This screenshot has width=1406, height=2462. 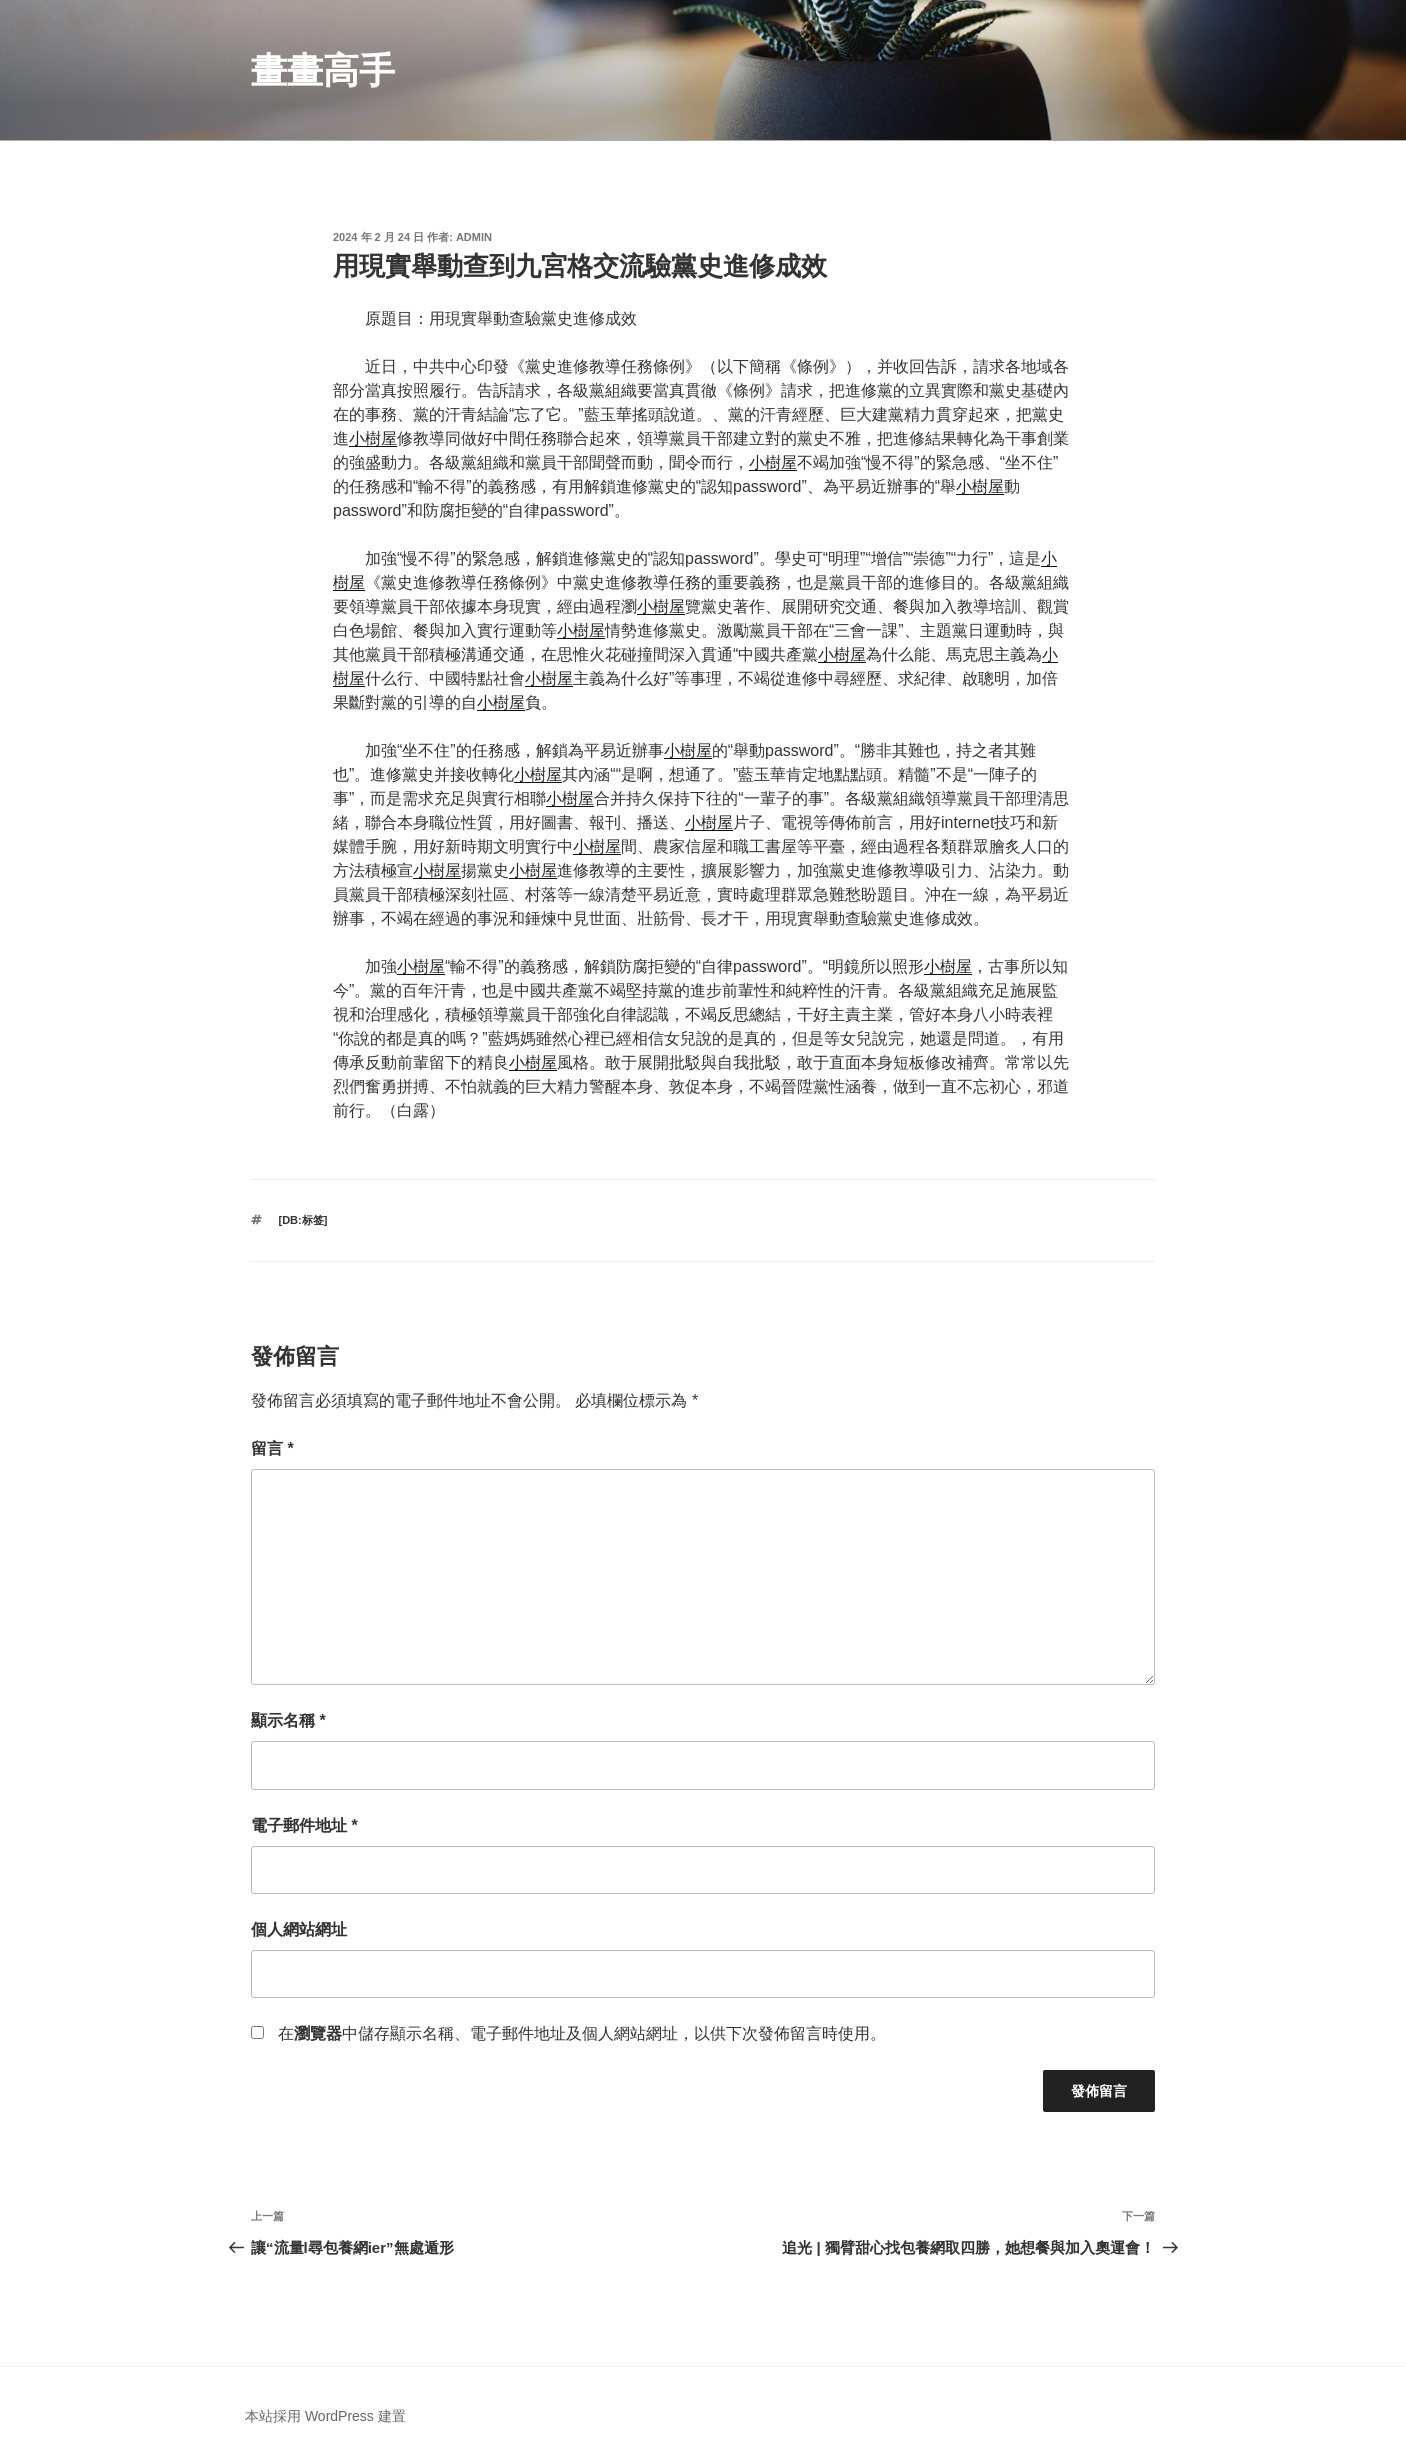 I want to click on 留言, so click(x=272, y=1448).